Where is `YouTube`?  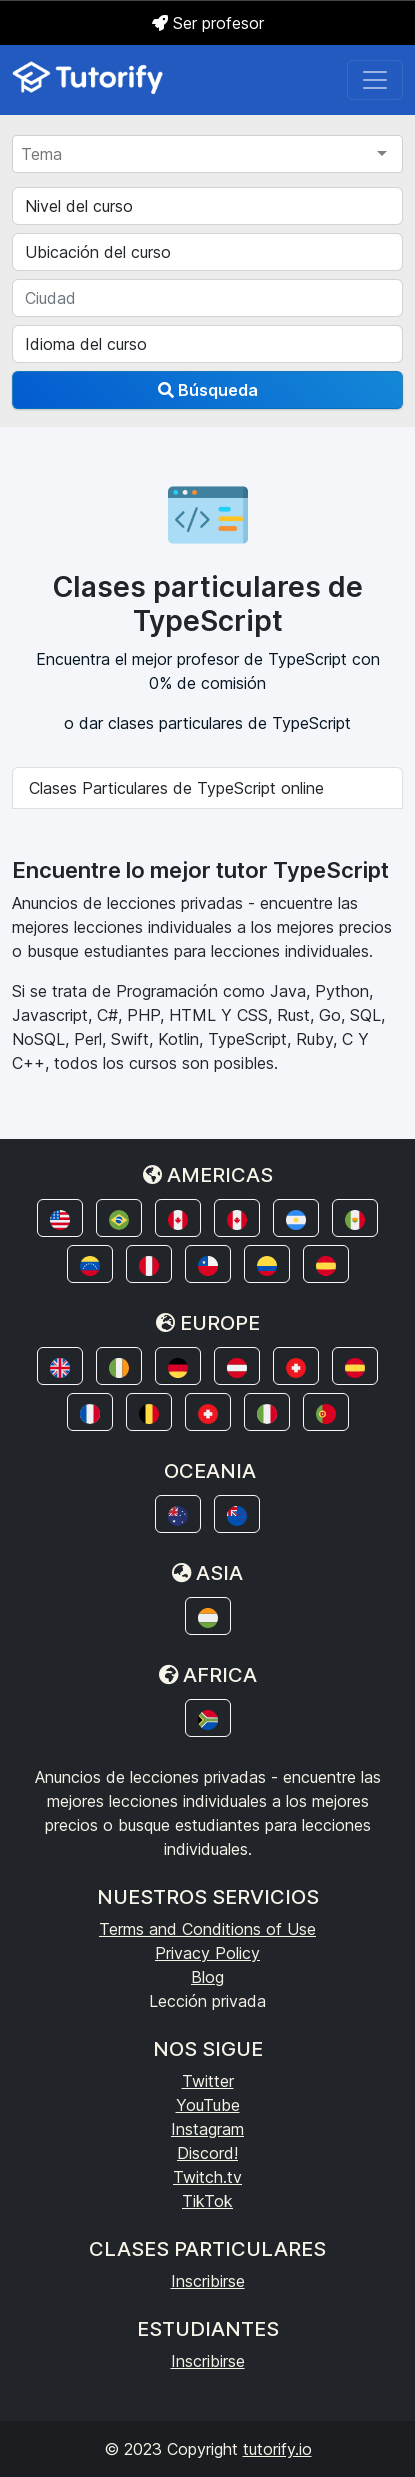
YouTube is located at coordinates (208, 2105).